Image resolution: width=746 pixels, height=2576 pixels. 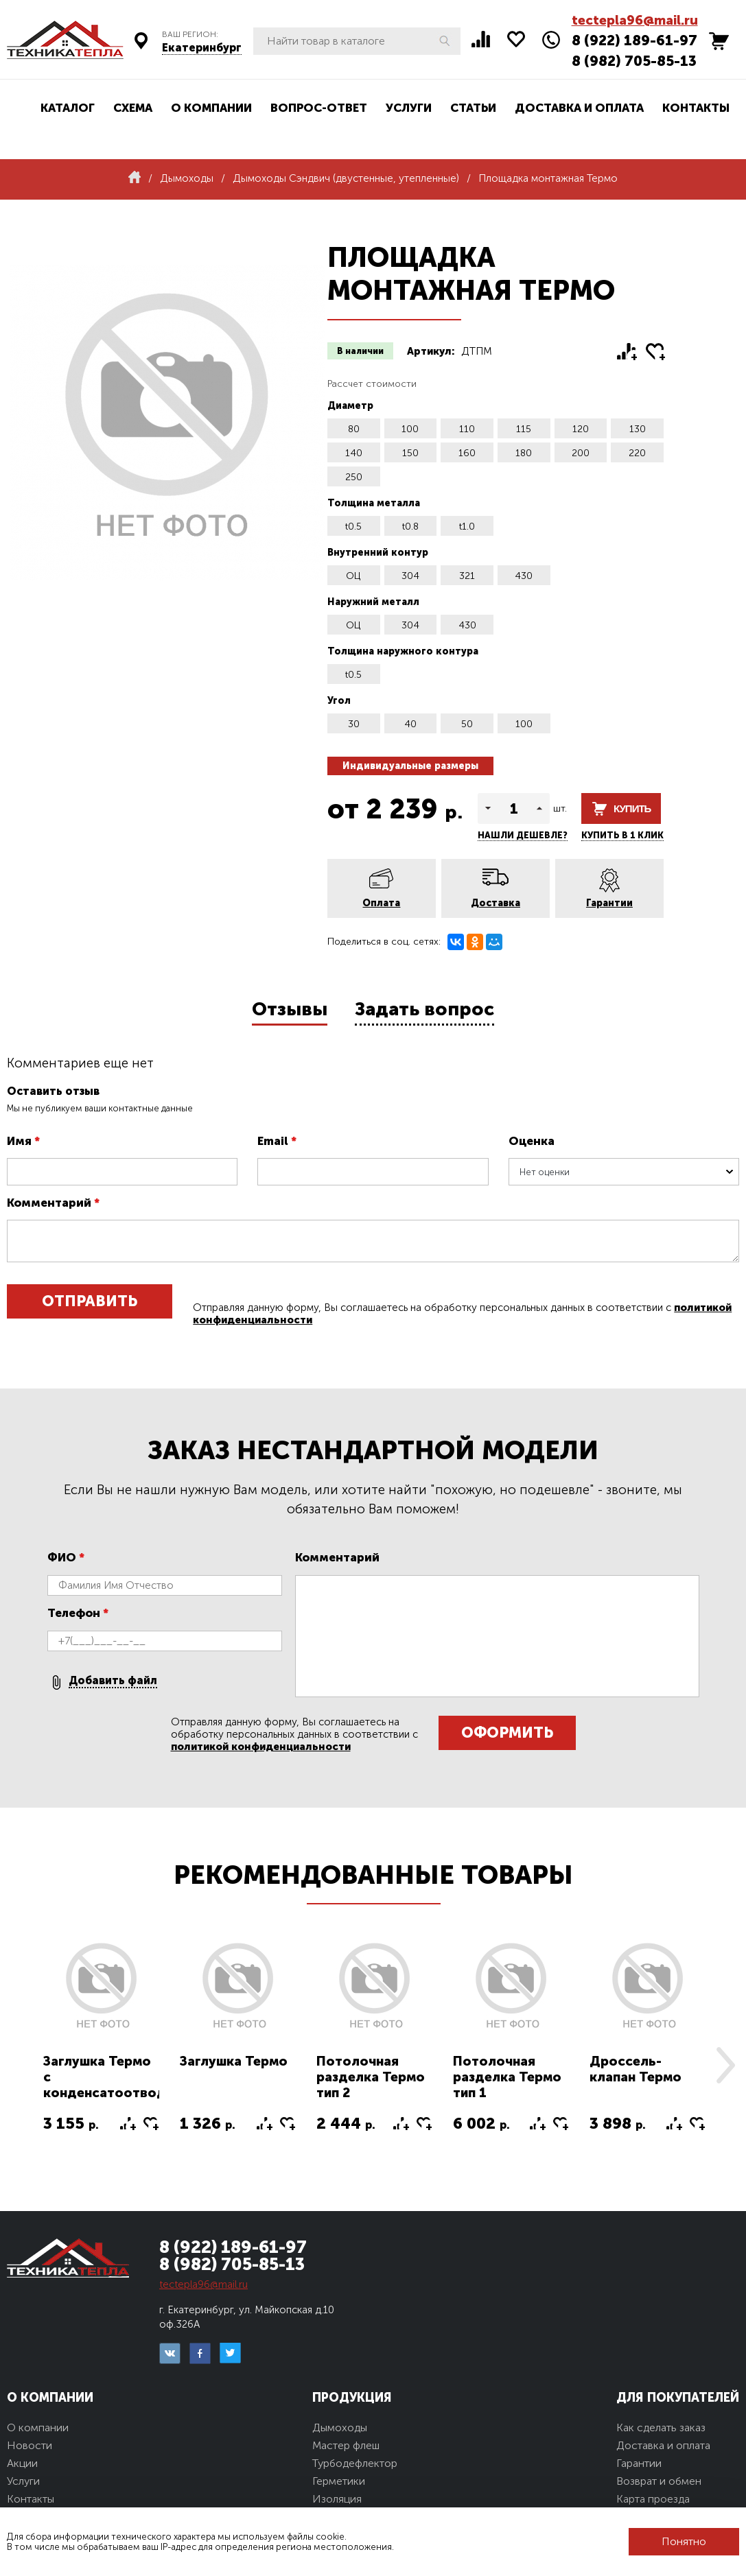 I want to click on Каталог, so click(x=67, y=108).